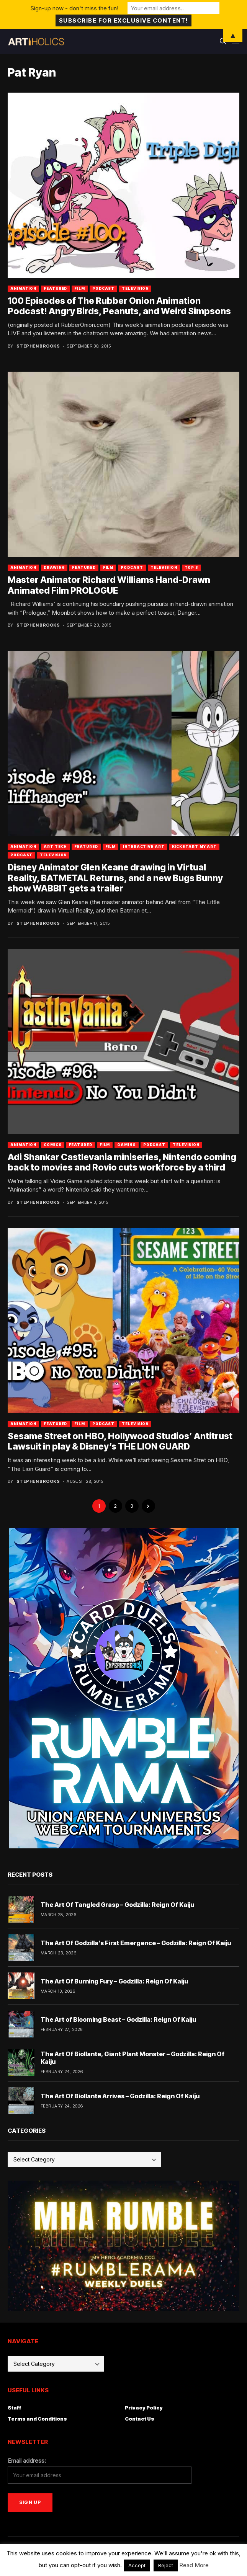  Describe the element at coordinates (144, 846) in the screenshot. I see `Interactive Art` at that location.